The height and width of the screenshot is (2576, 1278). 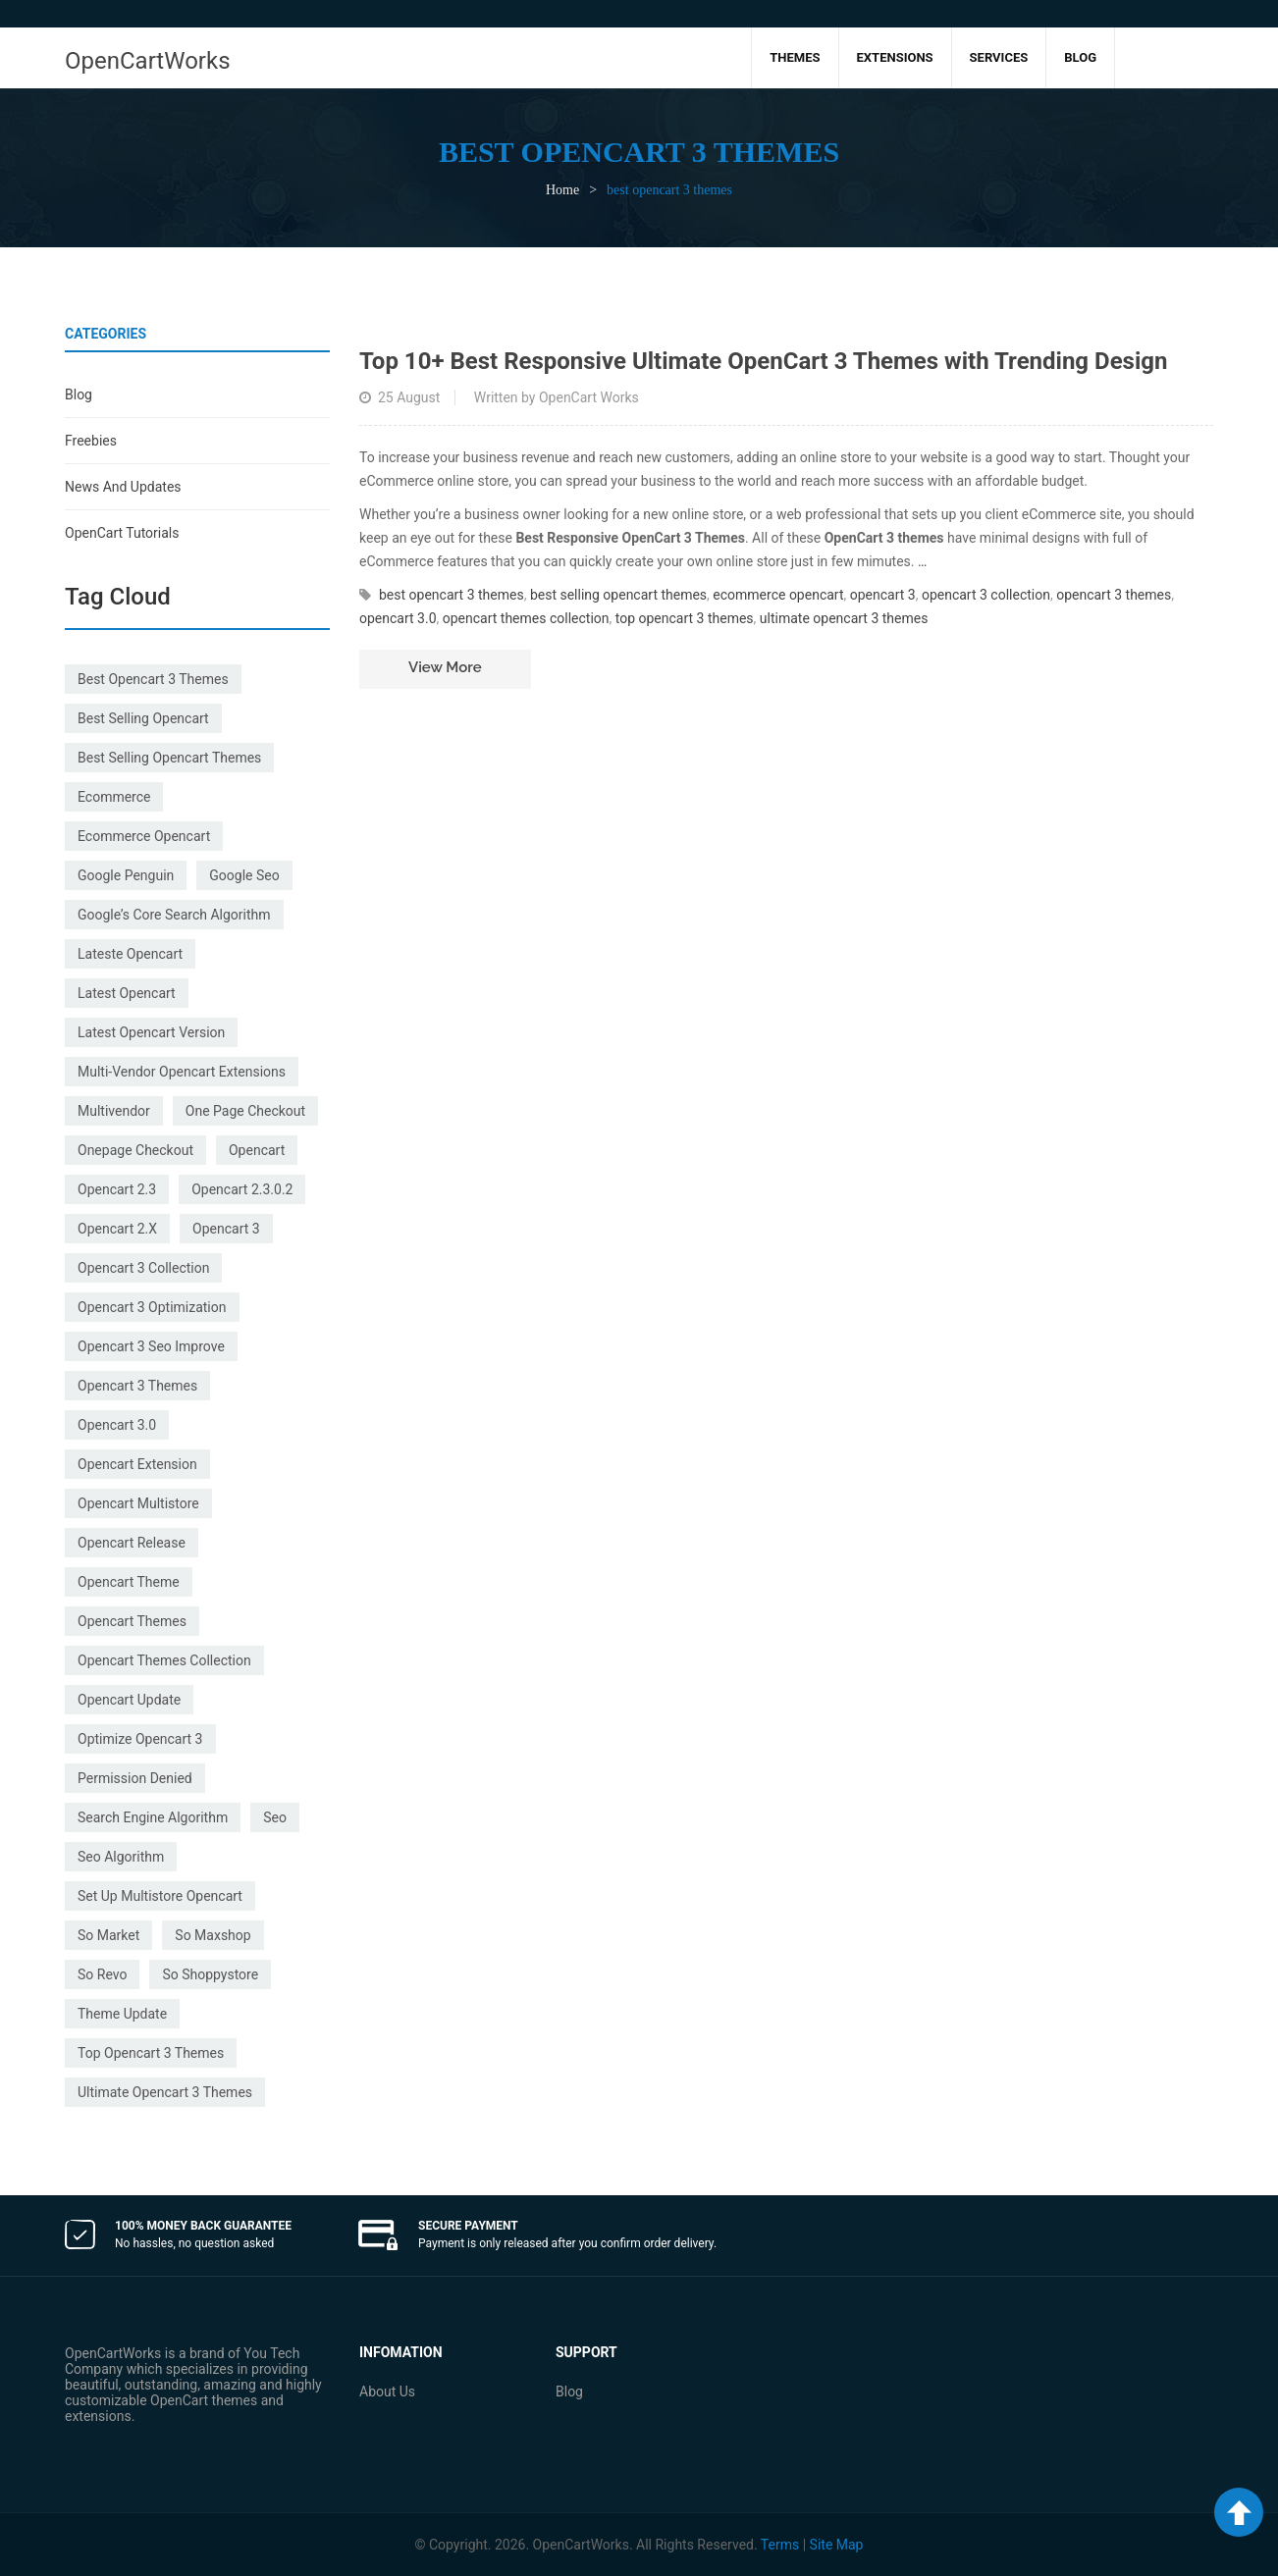 I want to click on opencart 3, so click(x=226, y=1228).